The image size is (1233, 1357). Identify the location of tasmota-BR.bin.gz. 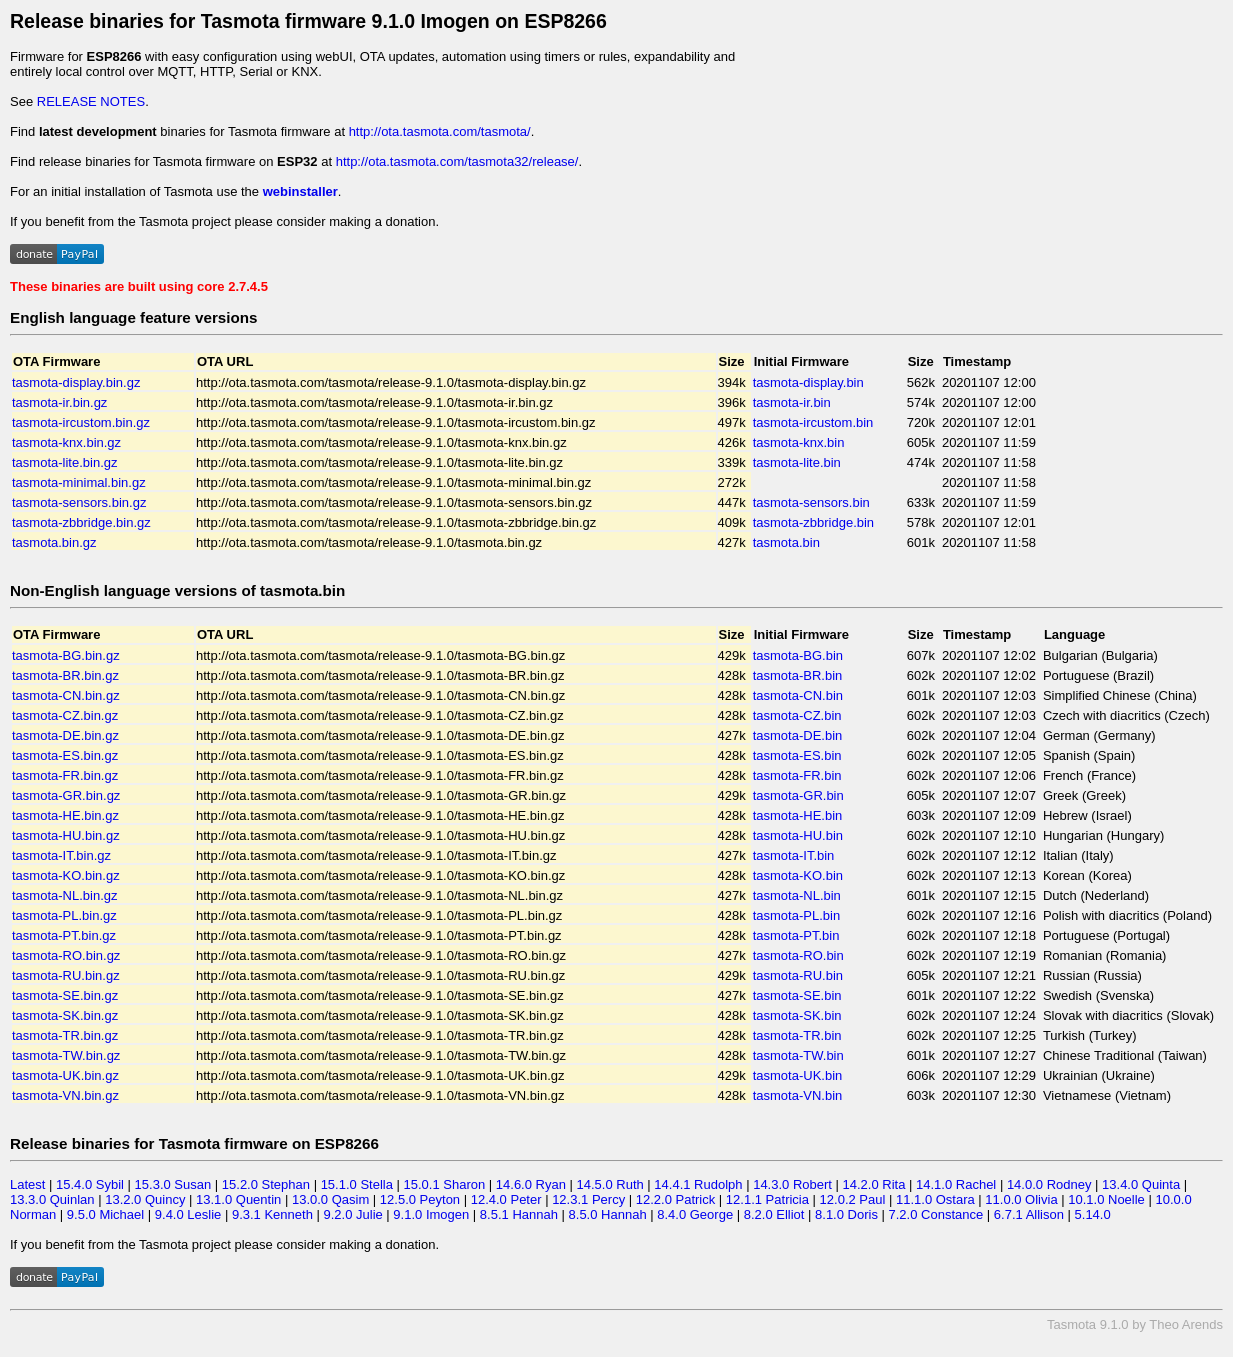
(65, 675).